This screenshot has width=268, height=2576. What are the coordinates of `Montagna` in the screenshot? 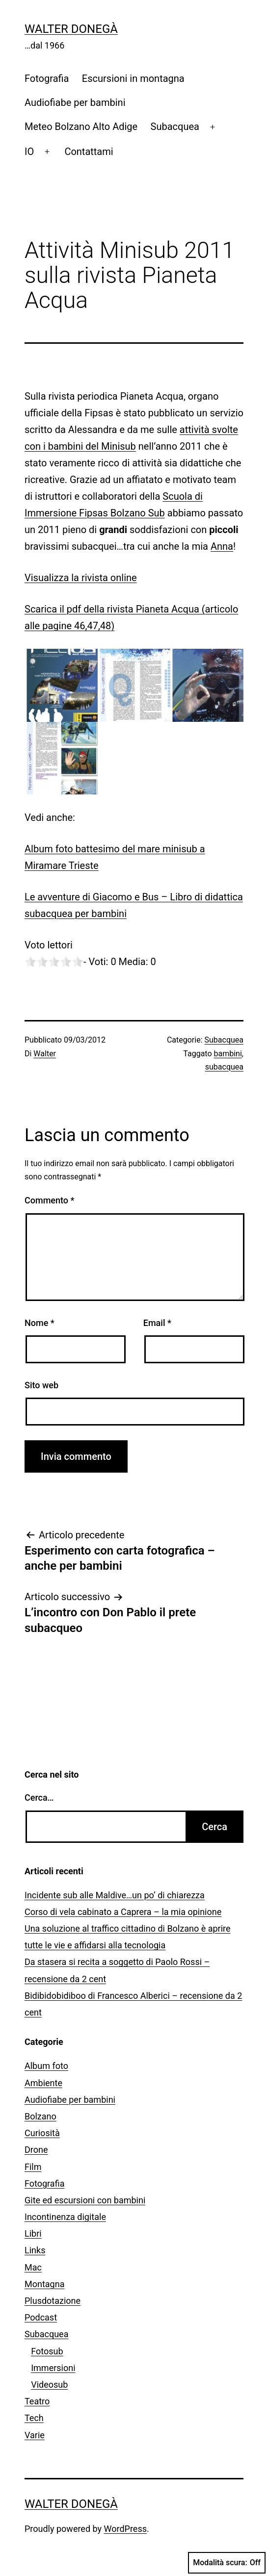 It's located at (44, 2284).